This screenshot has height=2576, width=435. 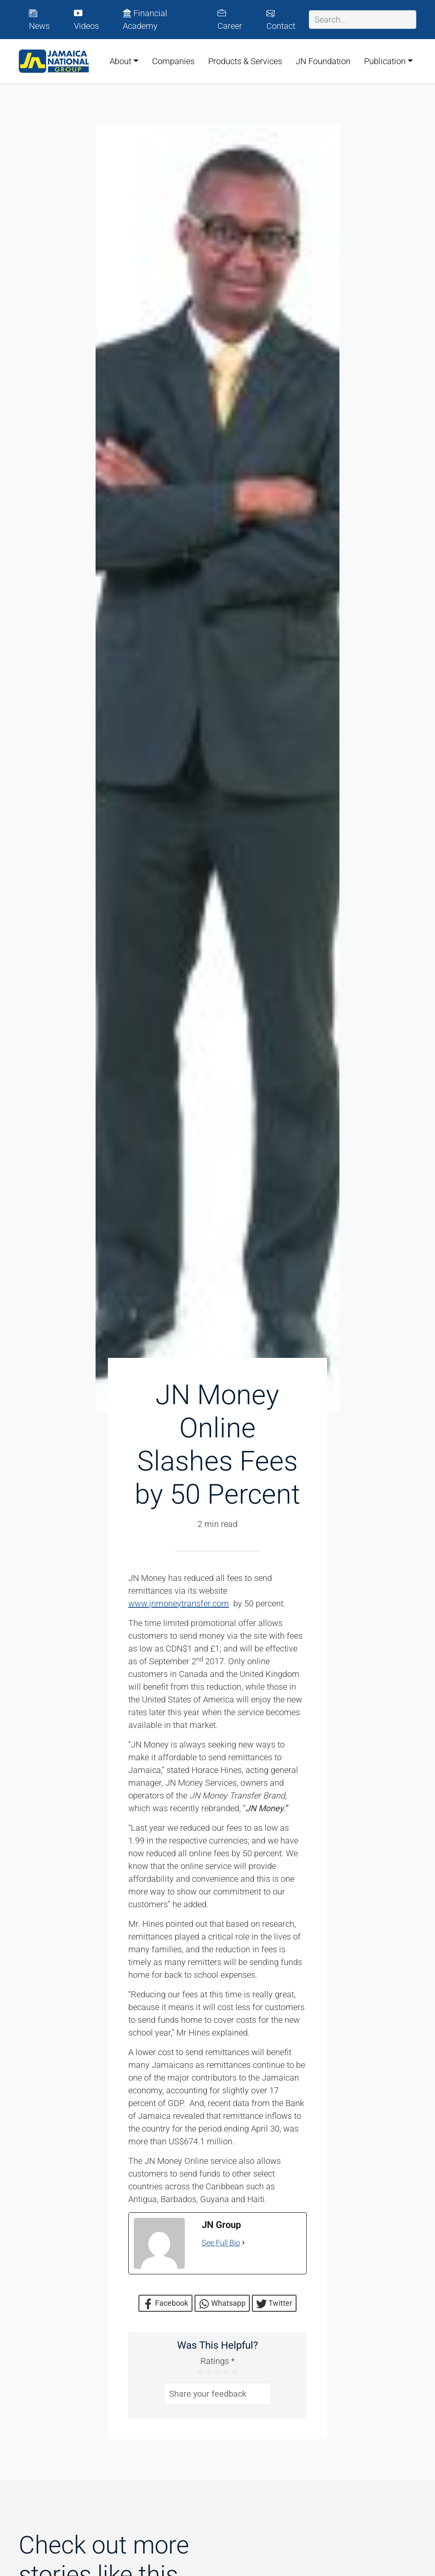 What do you see at coordinates (245, 61) in the screenshot?
I see `Products & Services` at bounding box center [245, 61].